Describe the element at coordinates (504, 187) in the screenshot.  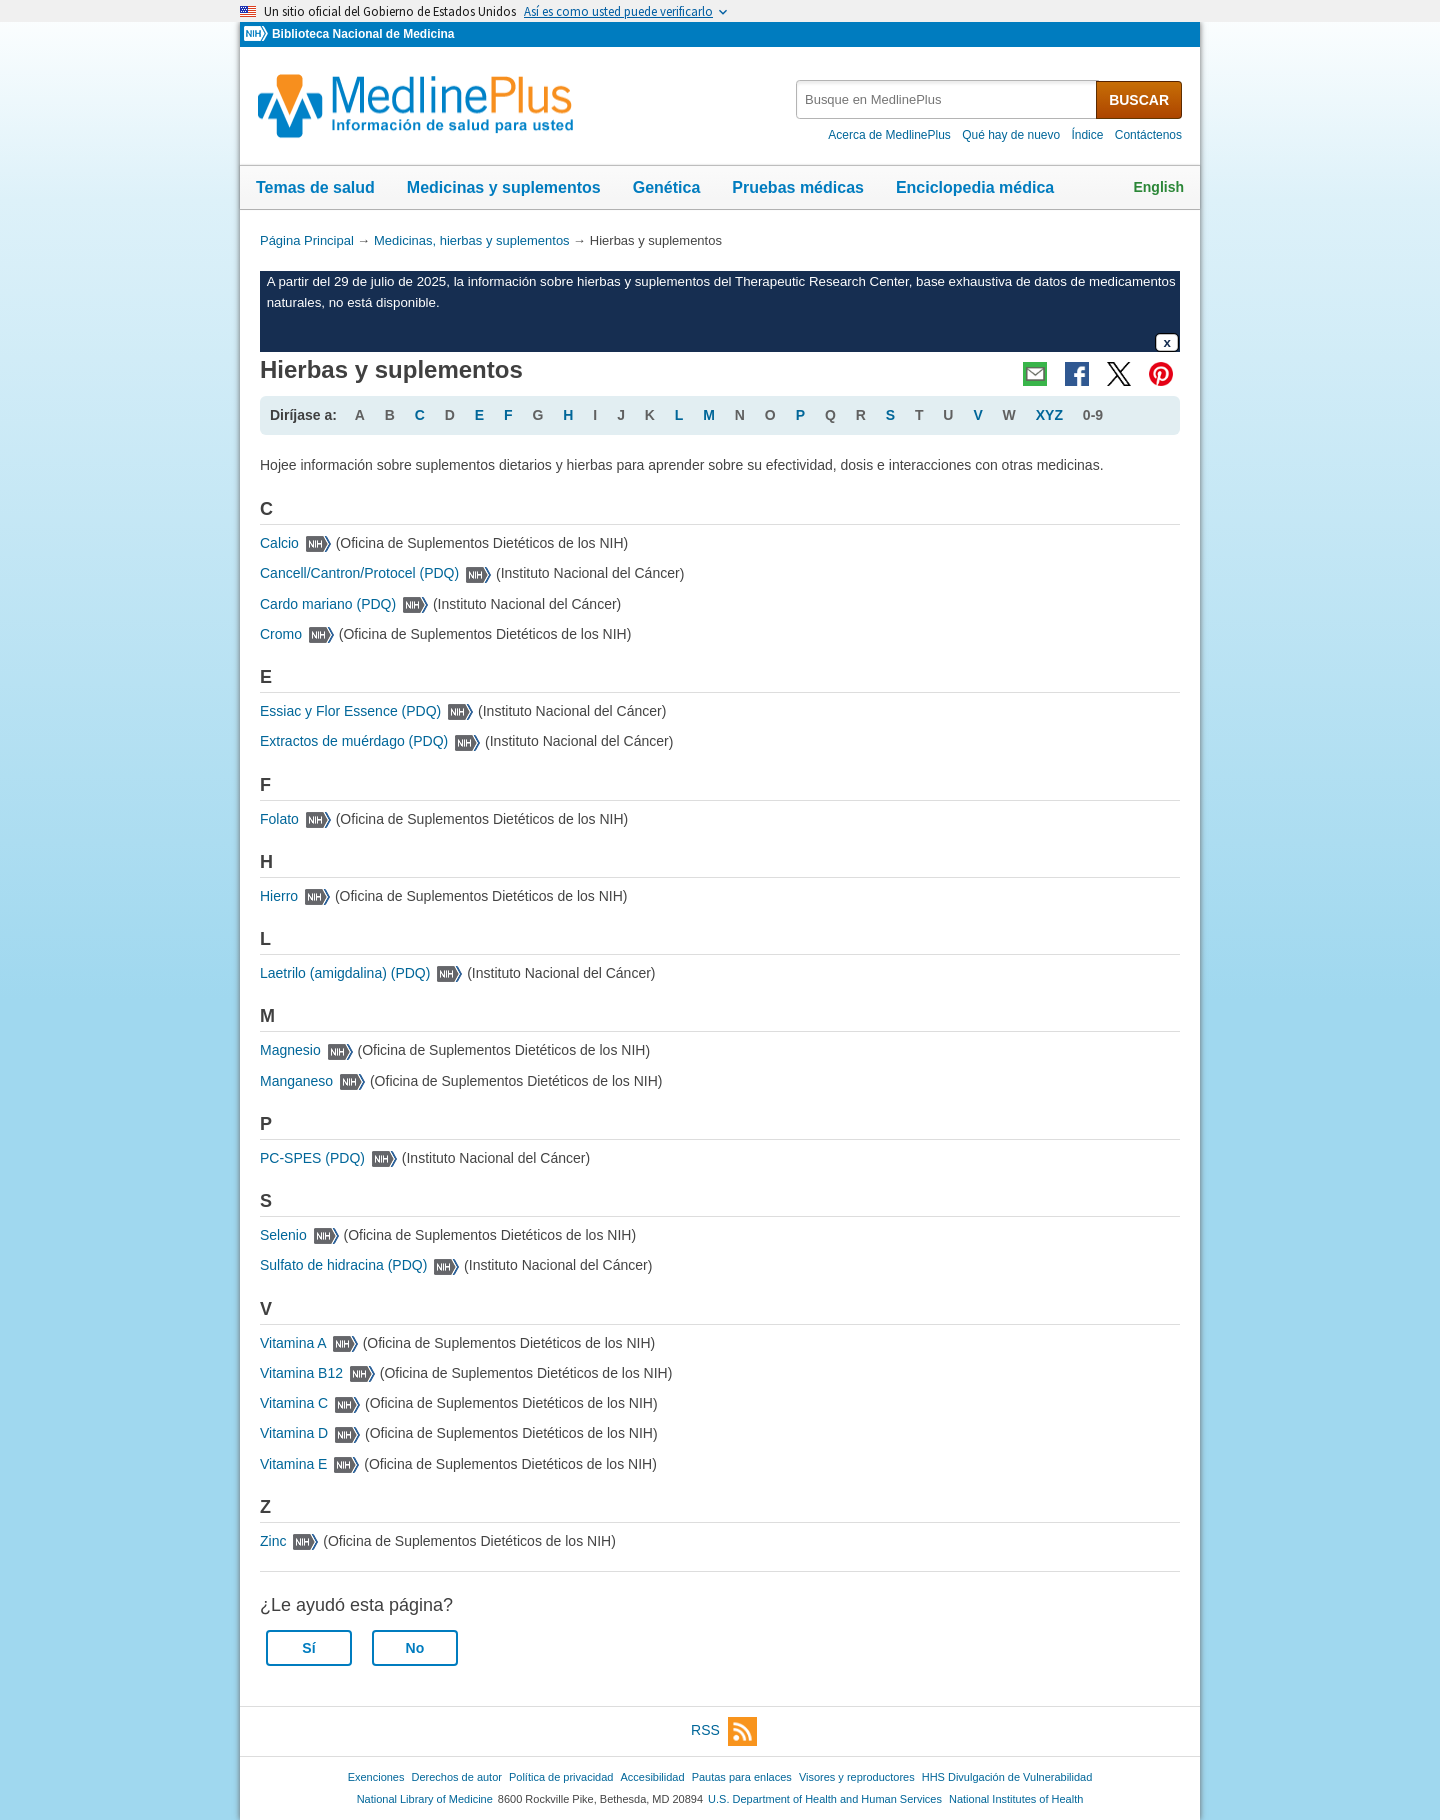
I see `Medicinas y suplementos` at that location.